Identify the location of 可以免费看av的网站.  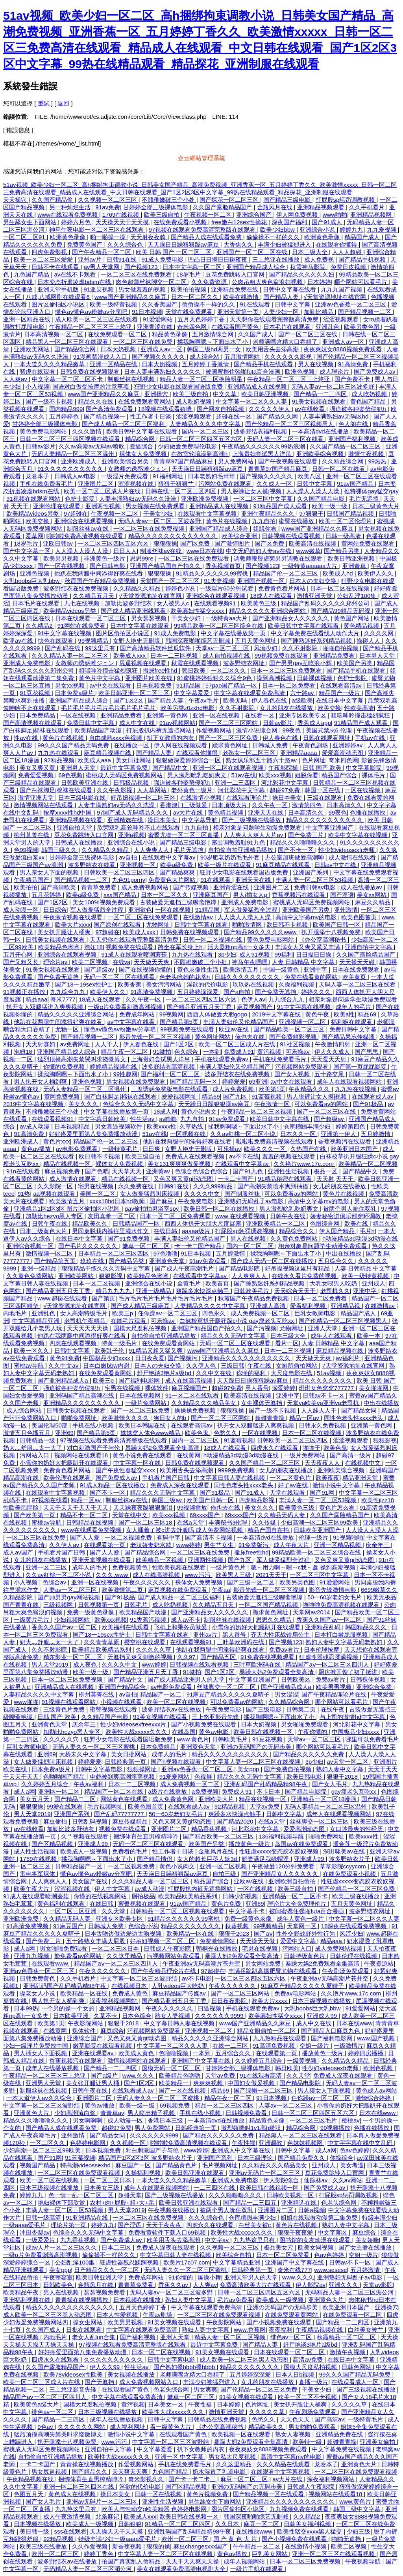
(321, 1104).